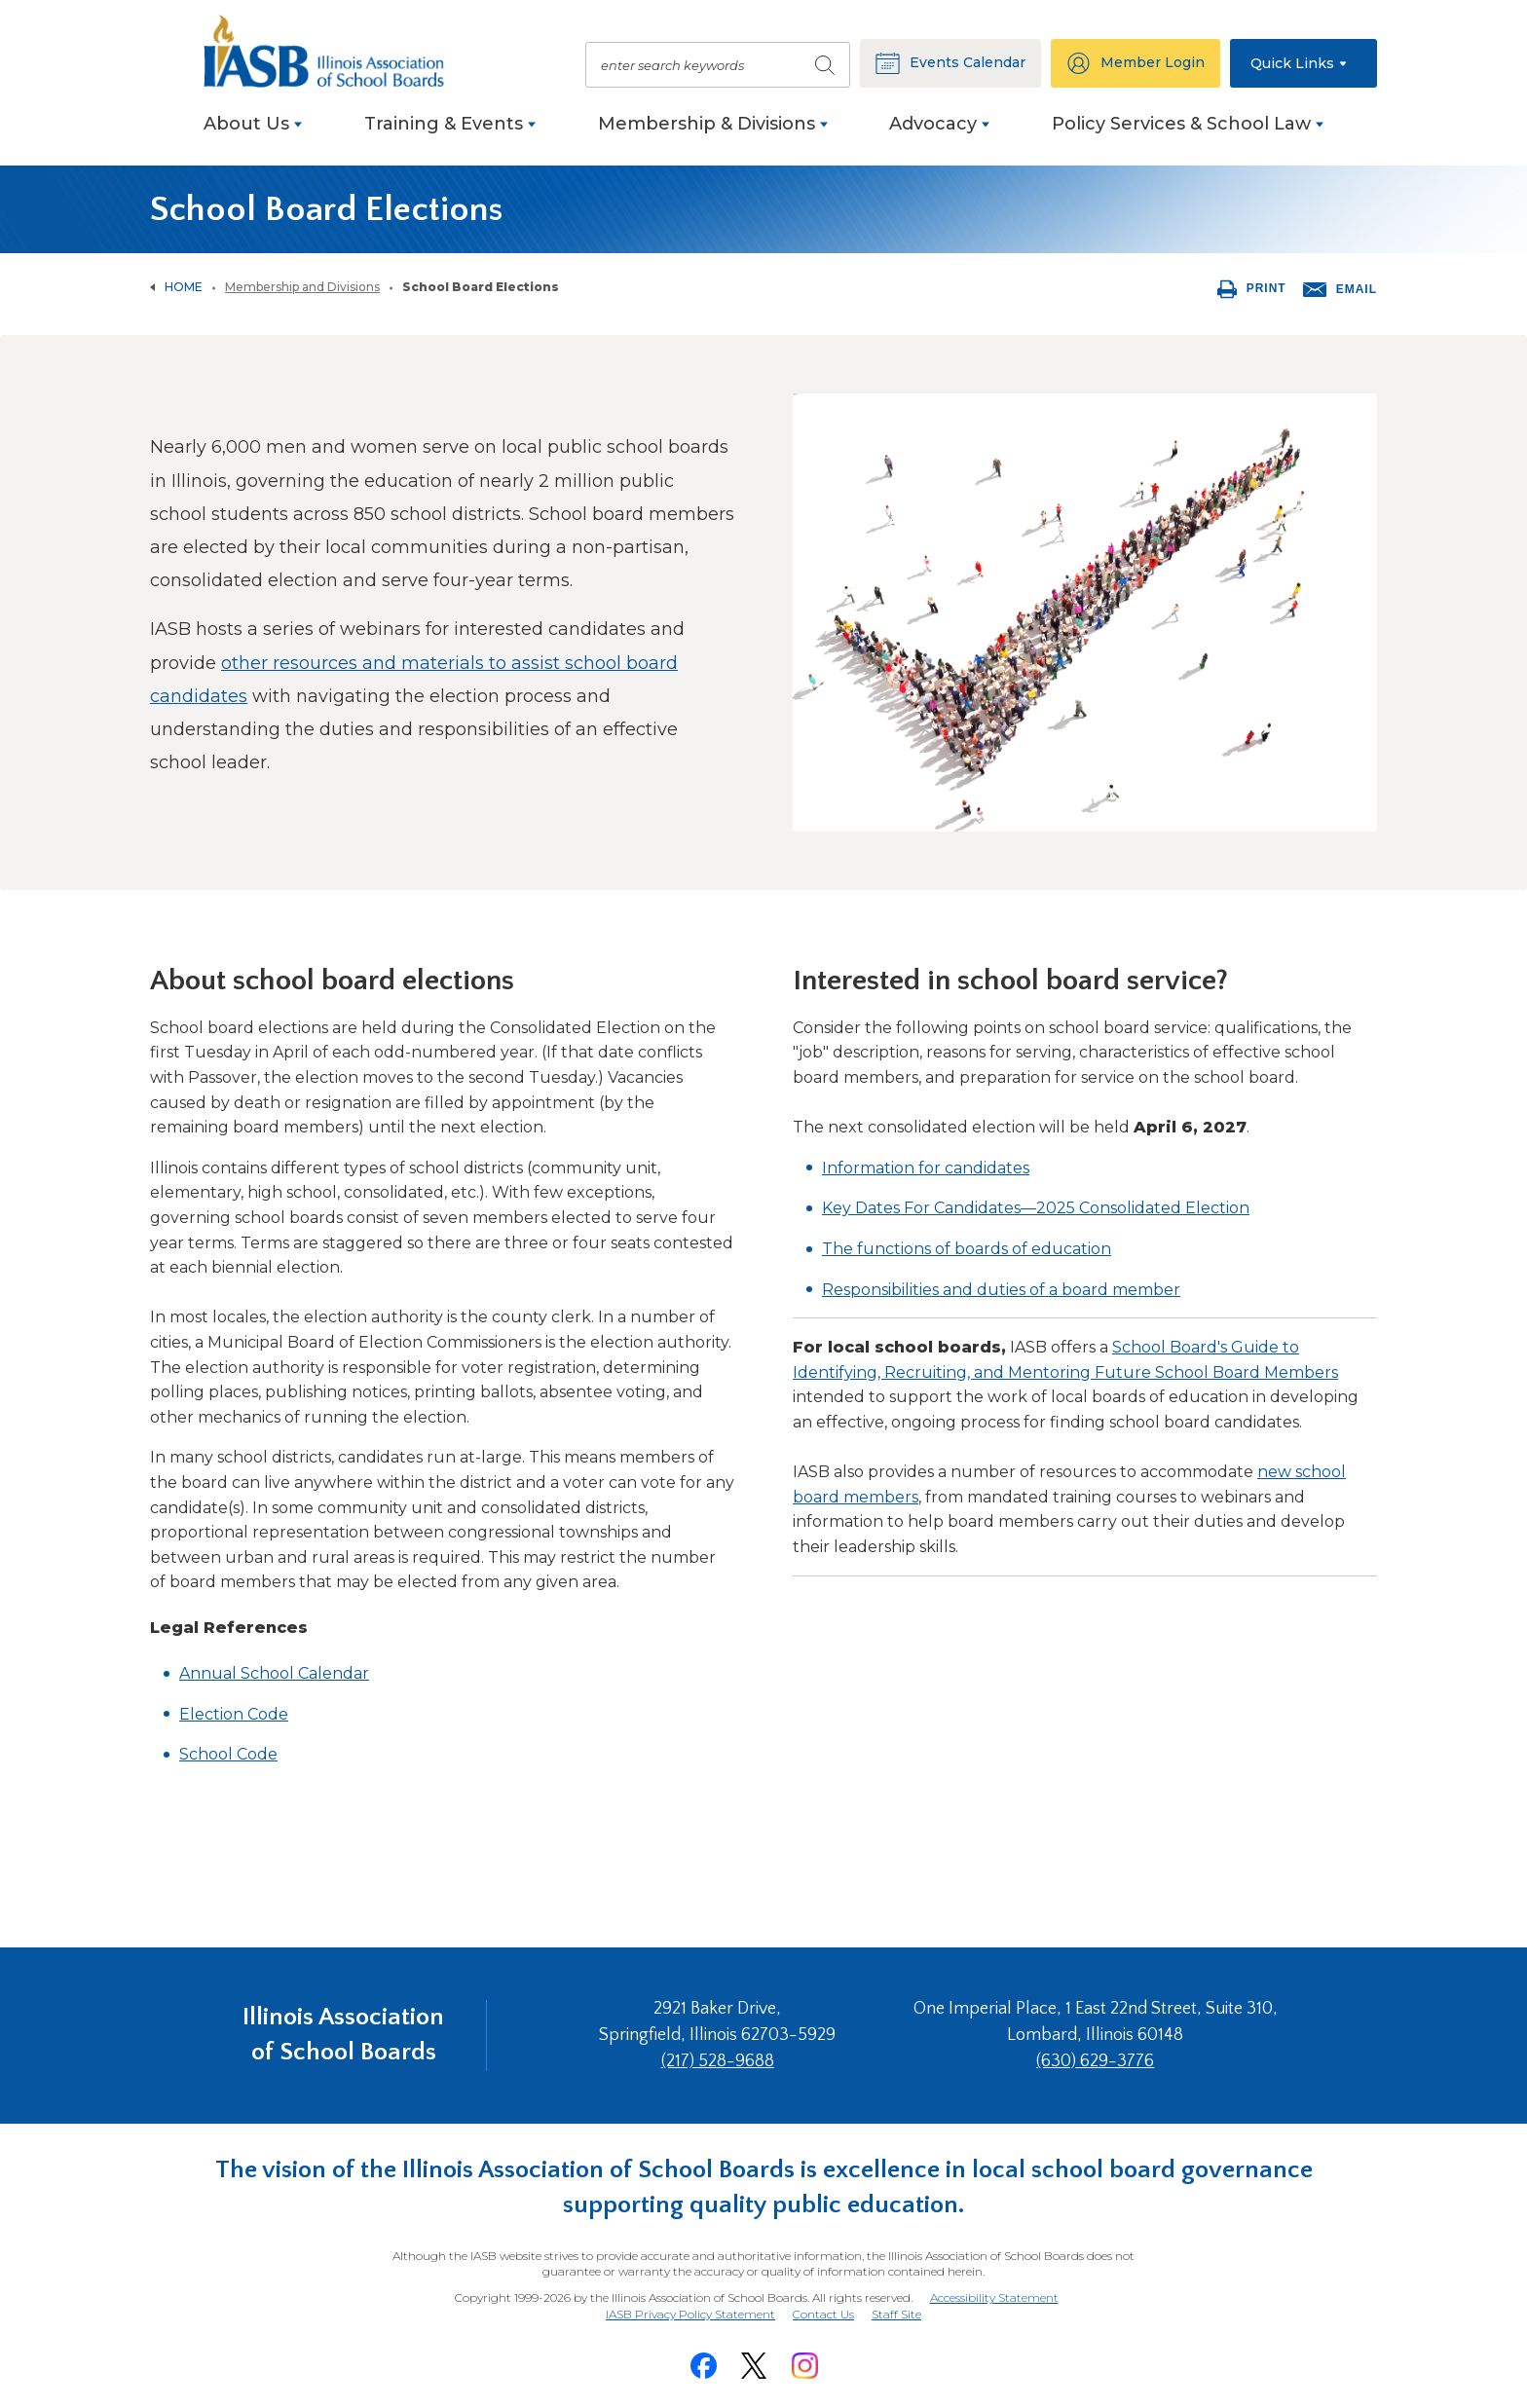  I want to click on The functions of boards of education, so click(966, 1249).